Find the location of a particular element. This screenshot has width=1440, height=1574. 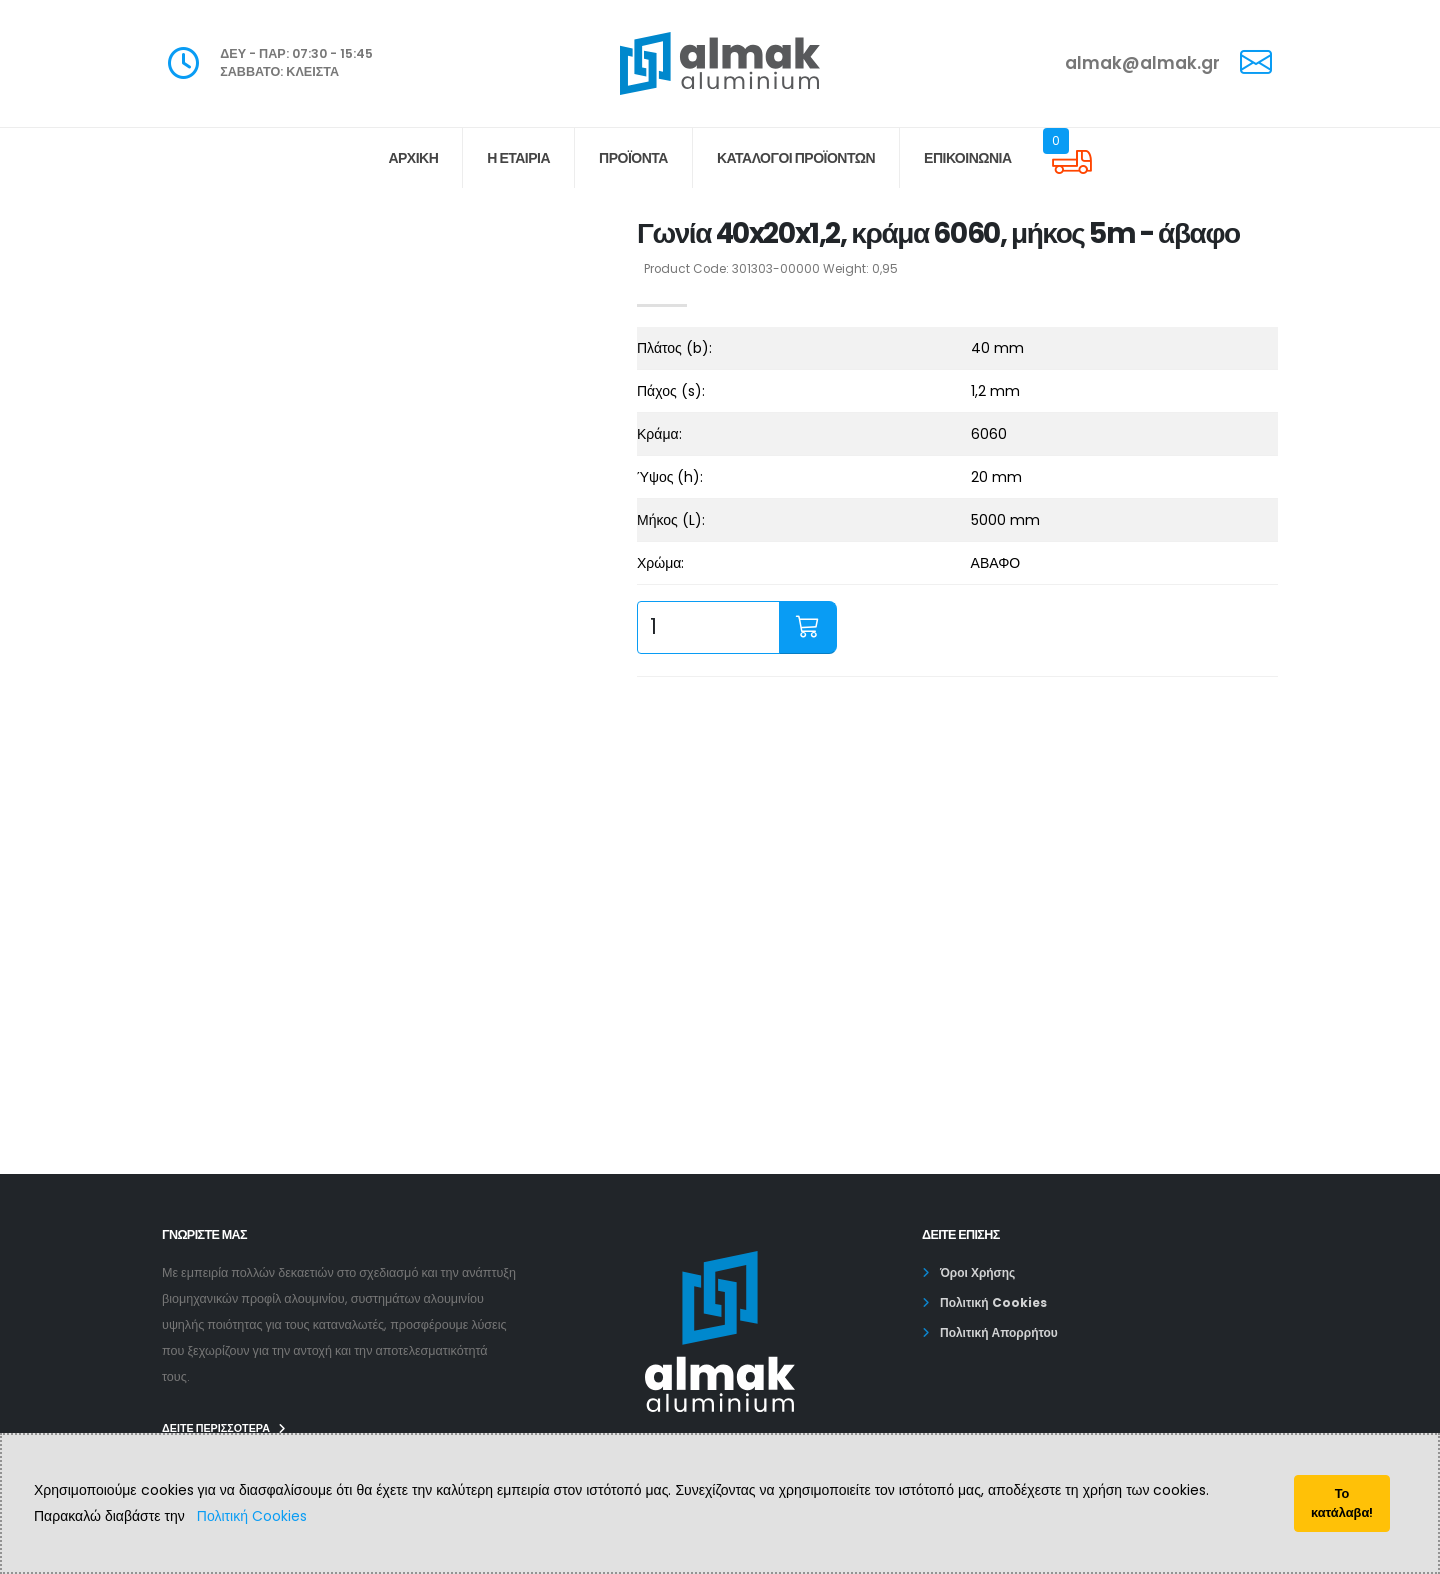

[quantity input] is located at coordinates (708, 627).